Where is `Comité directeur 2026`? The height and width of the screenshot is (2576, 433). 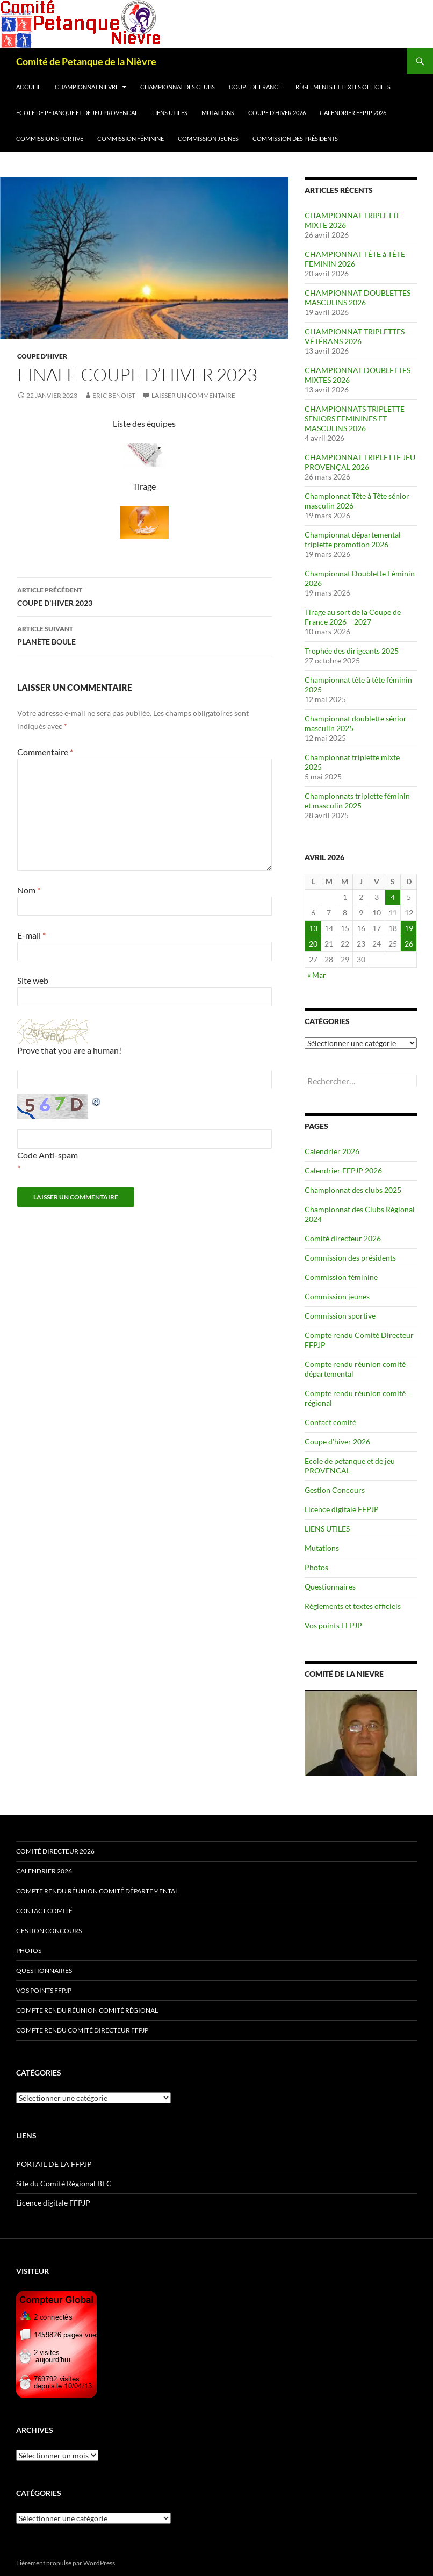 Comité directeur 2026 is located at coordinates (343, 1238).